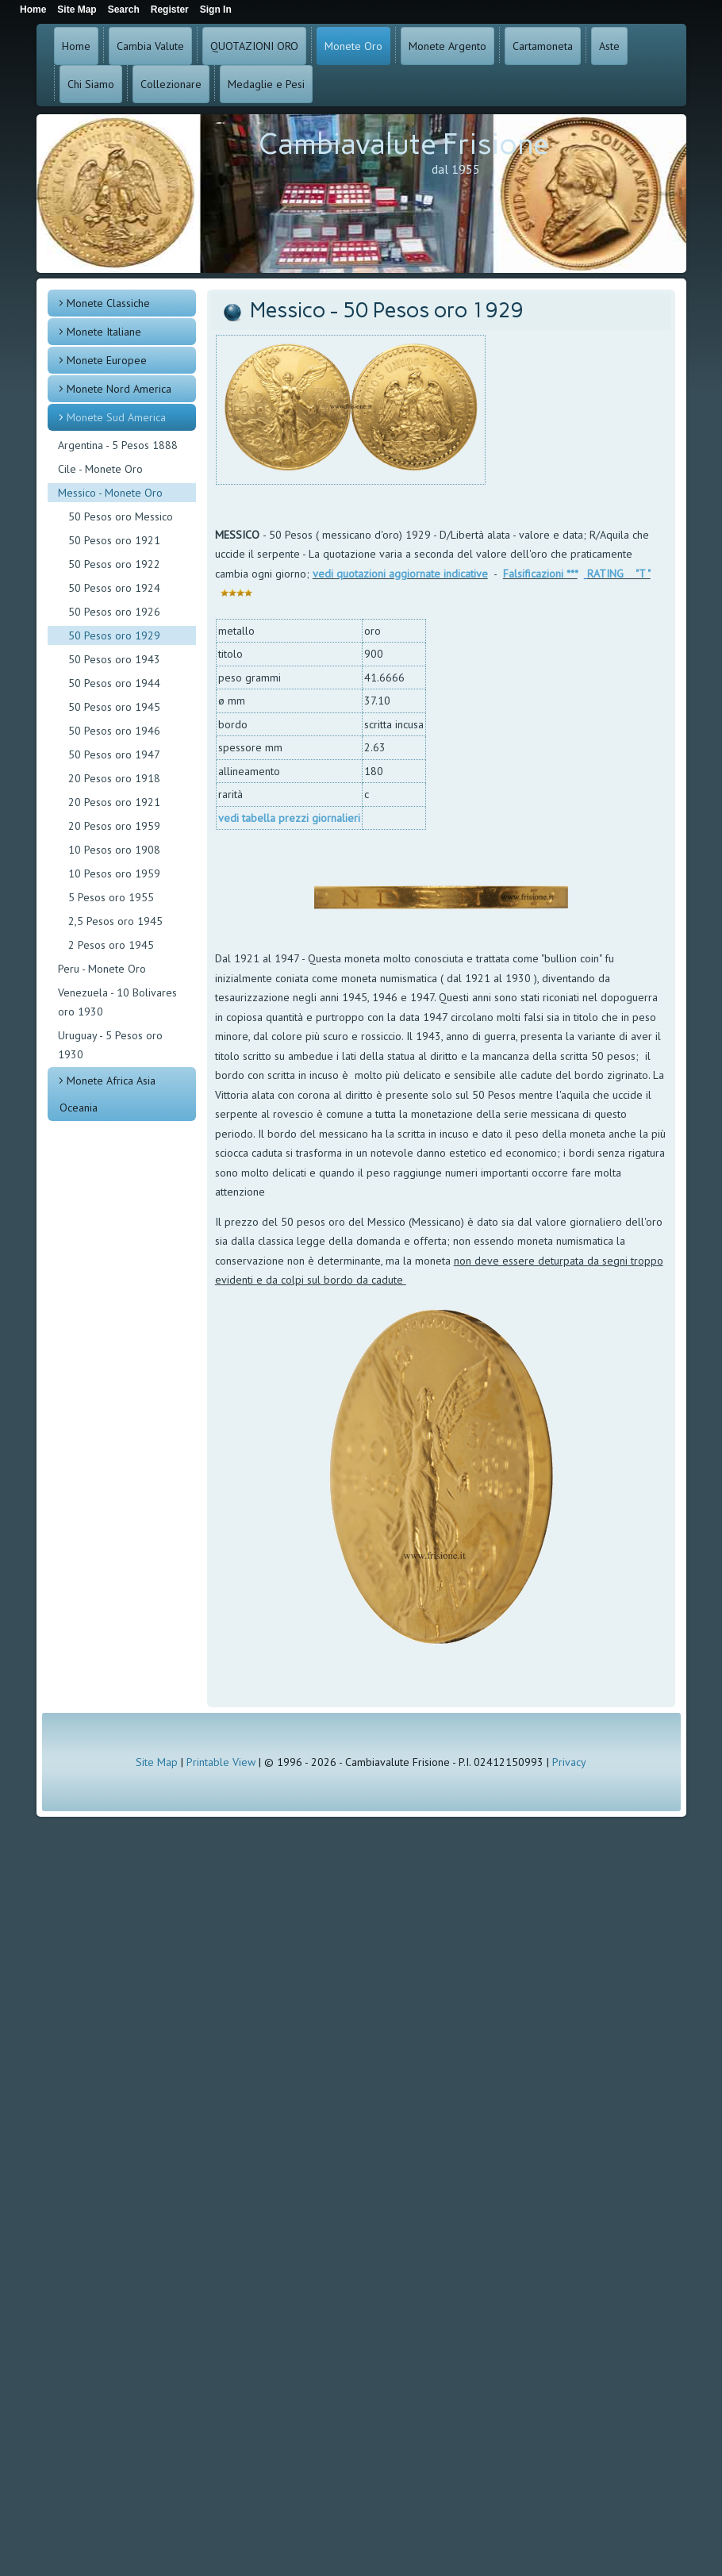 This screenshot has height=2576, width=722. What do you see at coordinates (124, 9) in the screenshot?
I see `Search` at bounding box center [124, 9].